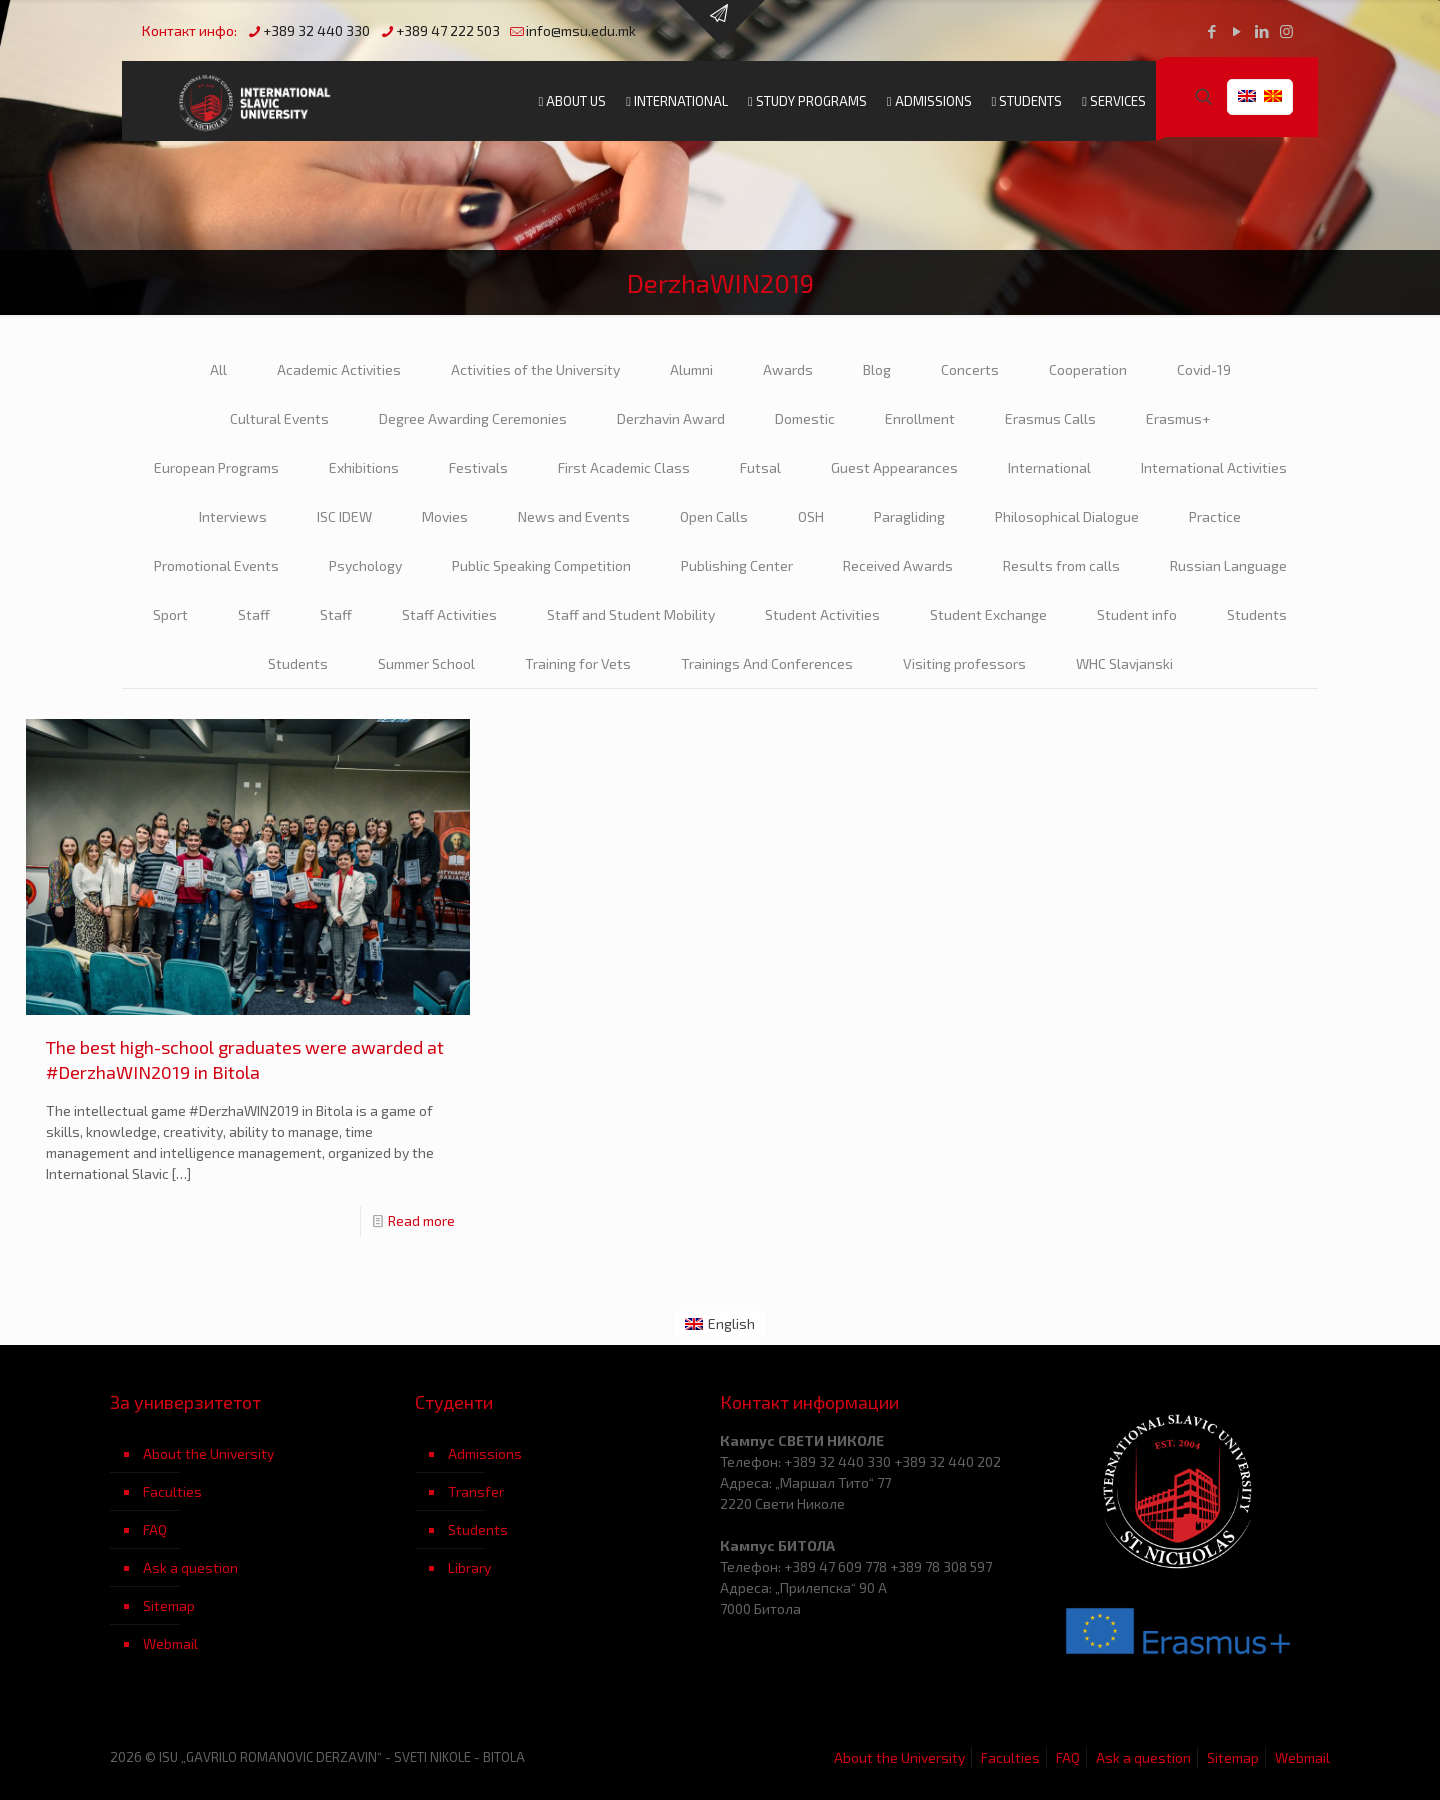 Image resolution: width=1440 pixels, height=1800 pixels. I want to click on Festivals, so click(478, 467).